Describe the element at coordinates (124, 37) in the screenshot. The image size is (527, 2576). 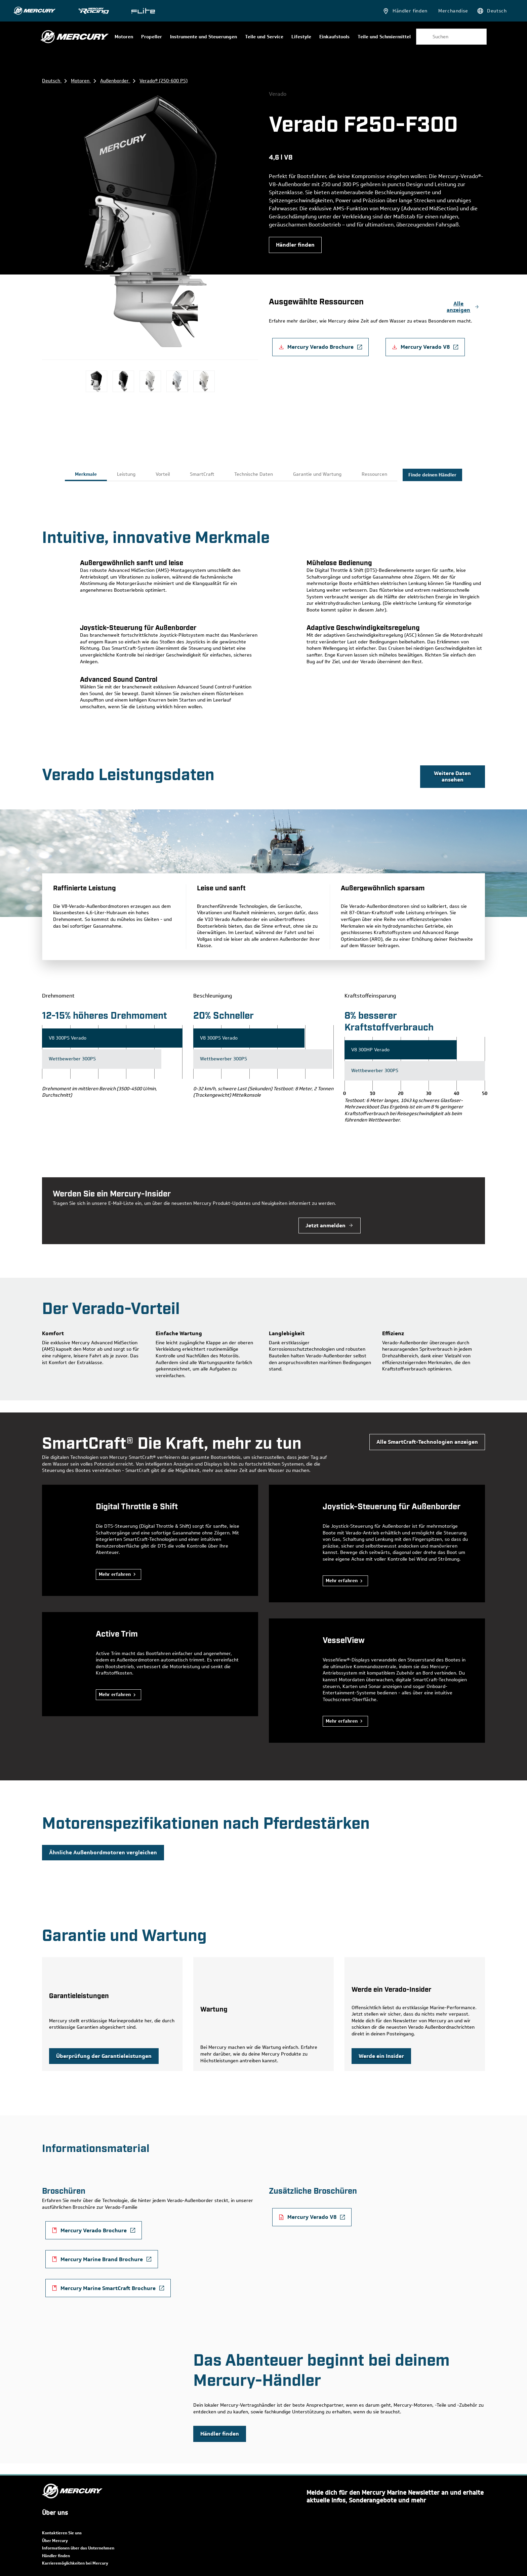
I see `Motoren` at that location.